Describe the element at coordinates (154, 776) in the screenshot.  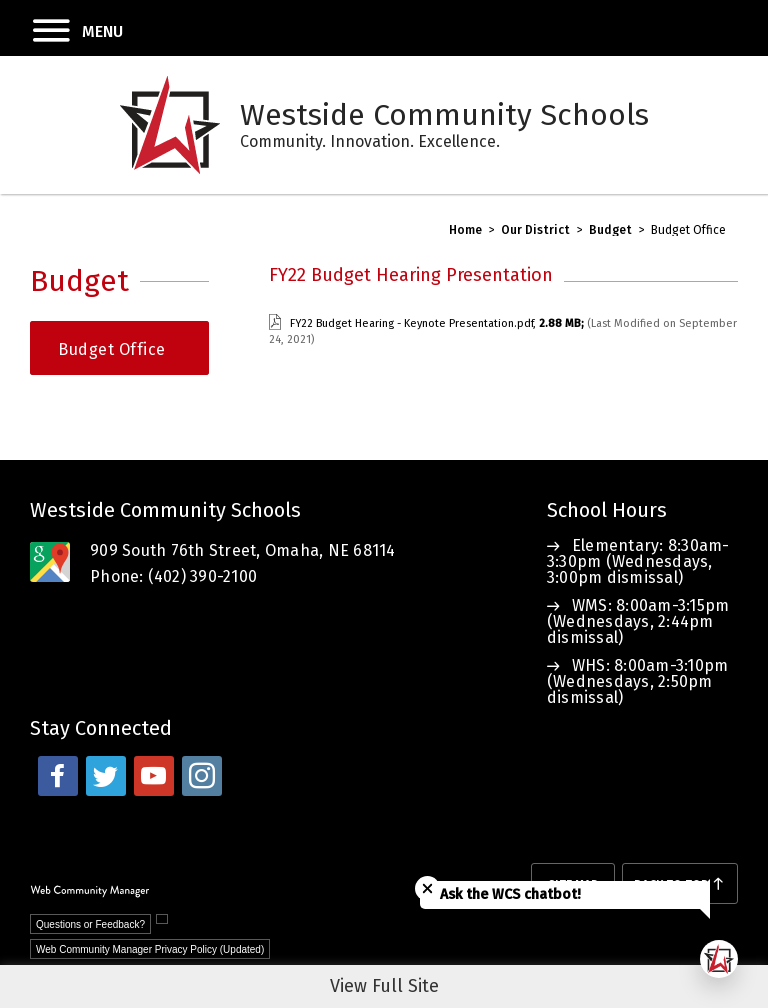
I see `[youtube - Opens a new window]` at that location.